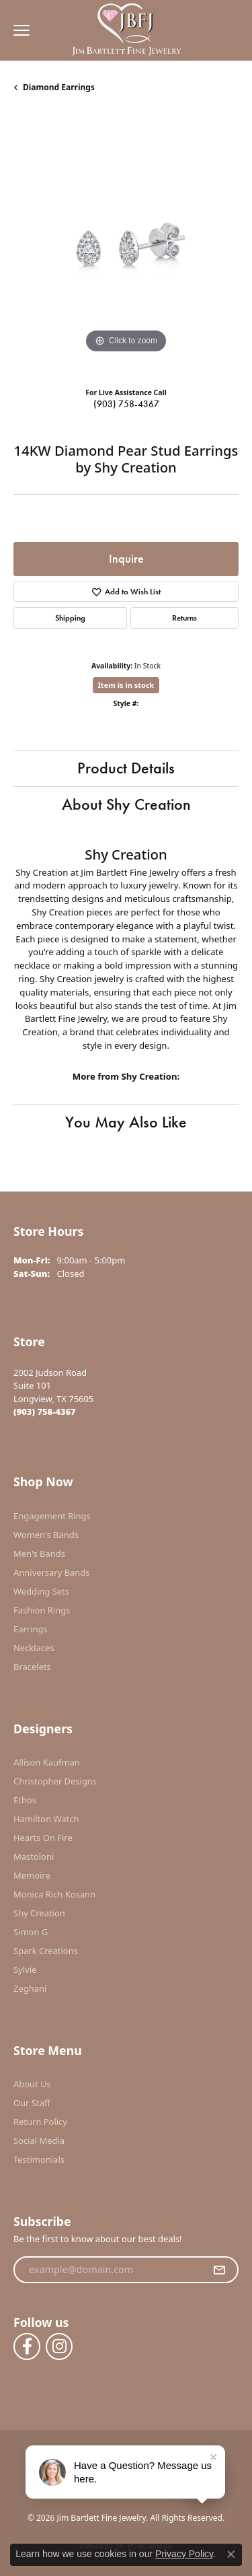 This screenshot has width=252, height=2576. What do you see at coordinates (41, 1610) in the screenshot?
I see `Fashion Rings` at bounding box center [41, 1610].